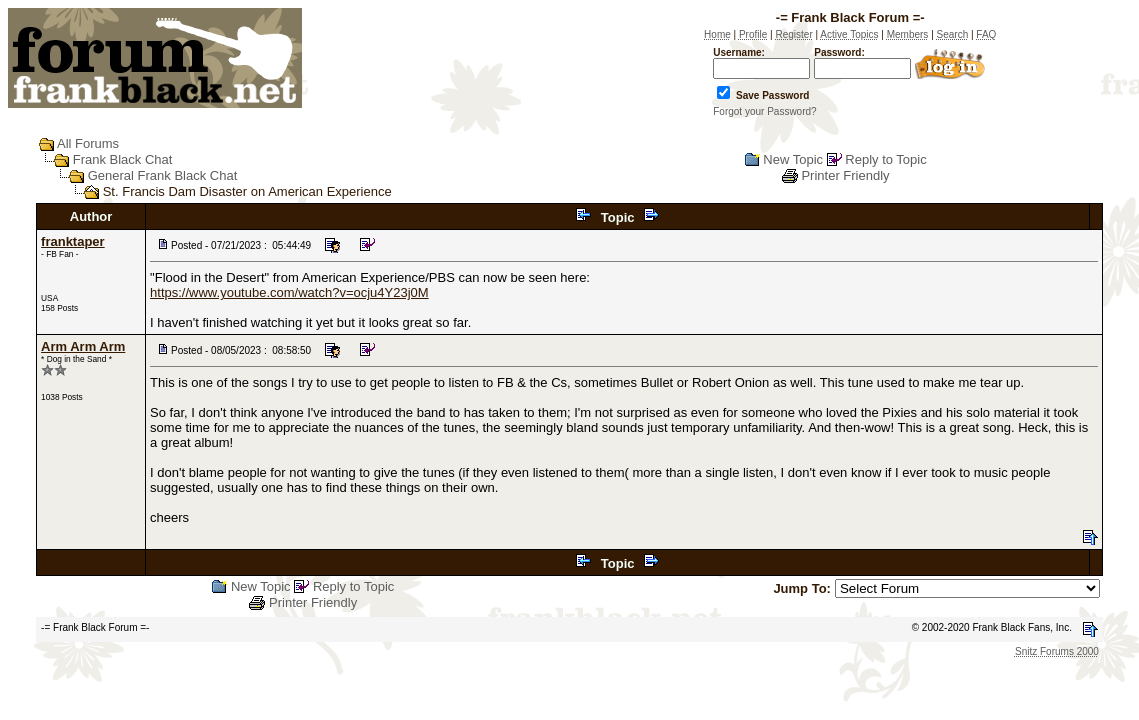  What do you see at coordinates (163, 175) in the screenshot?
I see `General Frank Black Chat` at bounding box center [163, 175].